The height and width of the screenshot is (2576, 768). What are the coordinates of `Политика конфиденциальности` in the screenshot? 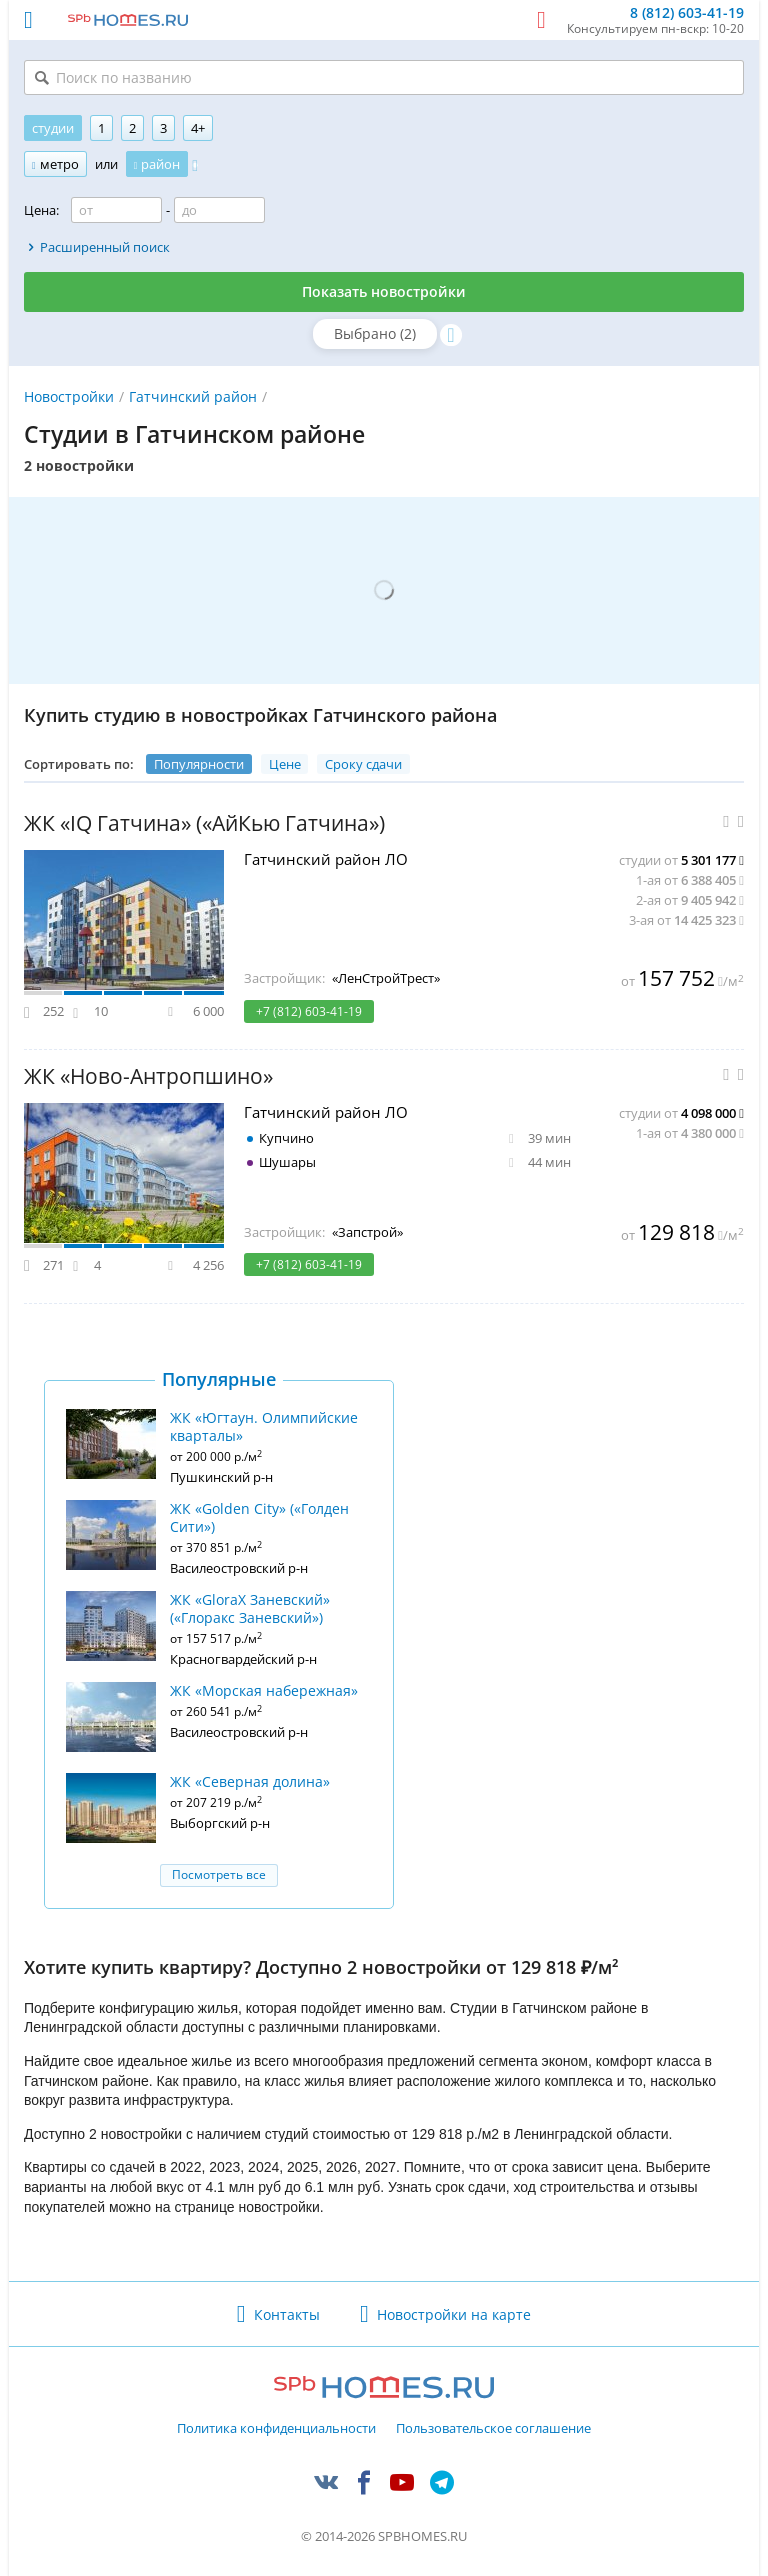 It's located at (276, 2429).